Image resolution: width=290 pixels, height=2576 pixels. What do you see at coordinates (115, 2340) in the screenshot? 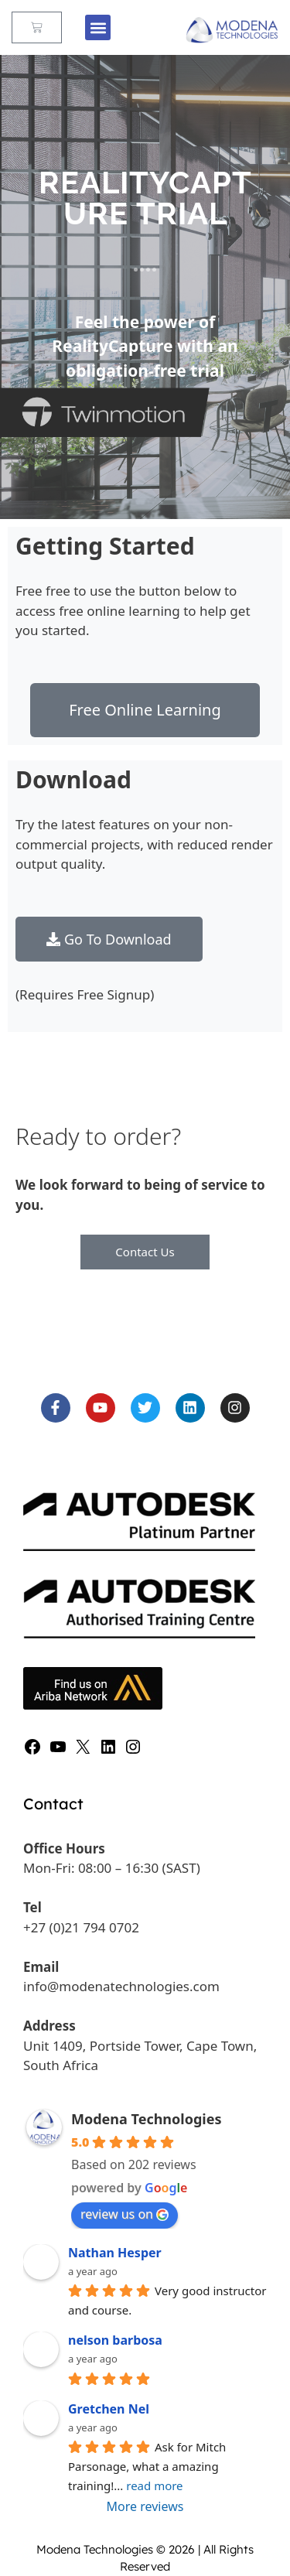
I see `nelson barbosa` at bounding box center [115, 2340].